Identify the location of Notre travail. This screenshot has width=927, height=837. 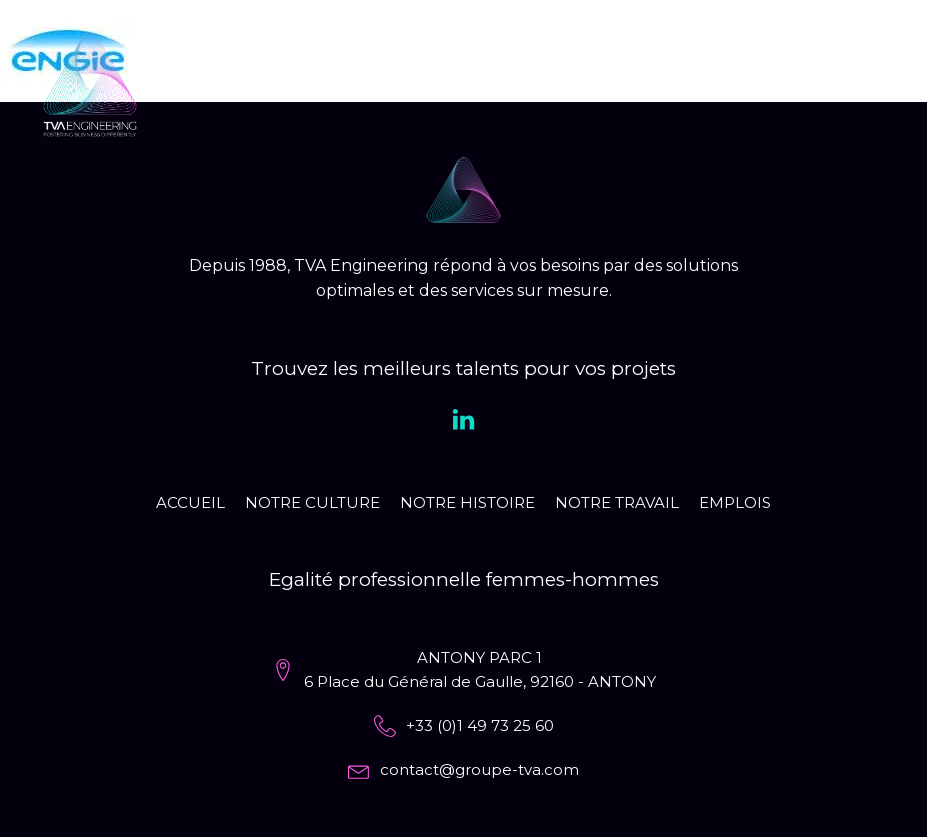
(617, 502).